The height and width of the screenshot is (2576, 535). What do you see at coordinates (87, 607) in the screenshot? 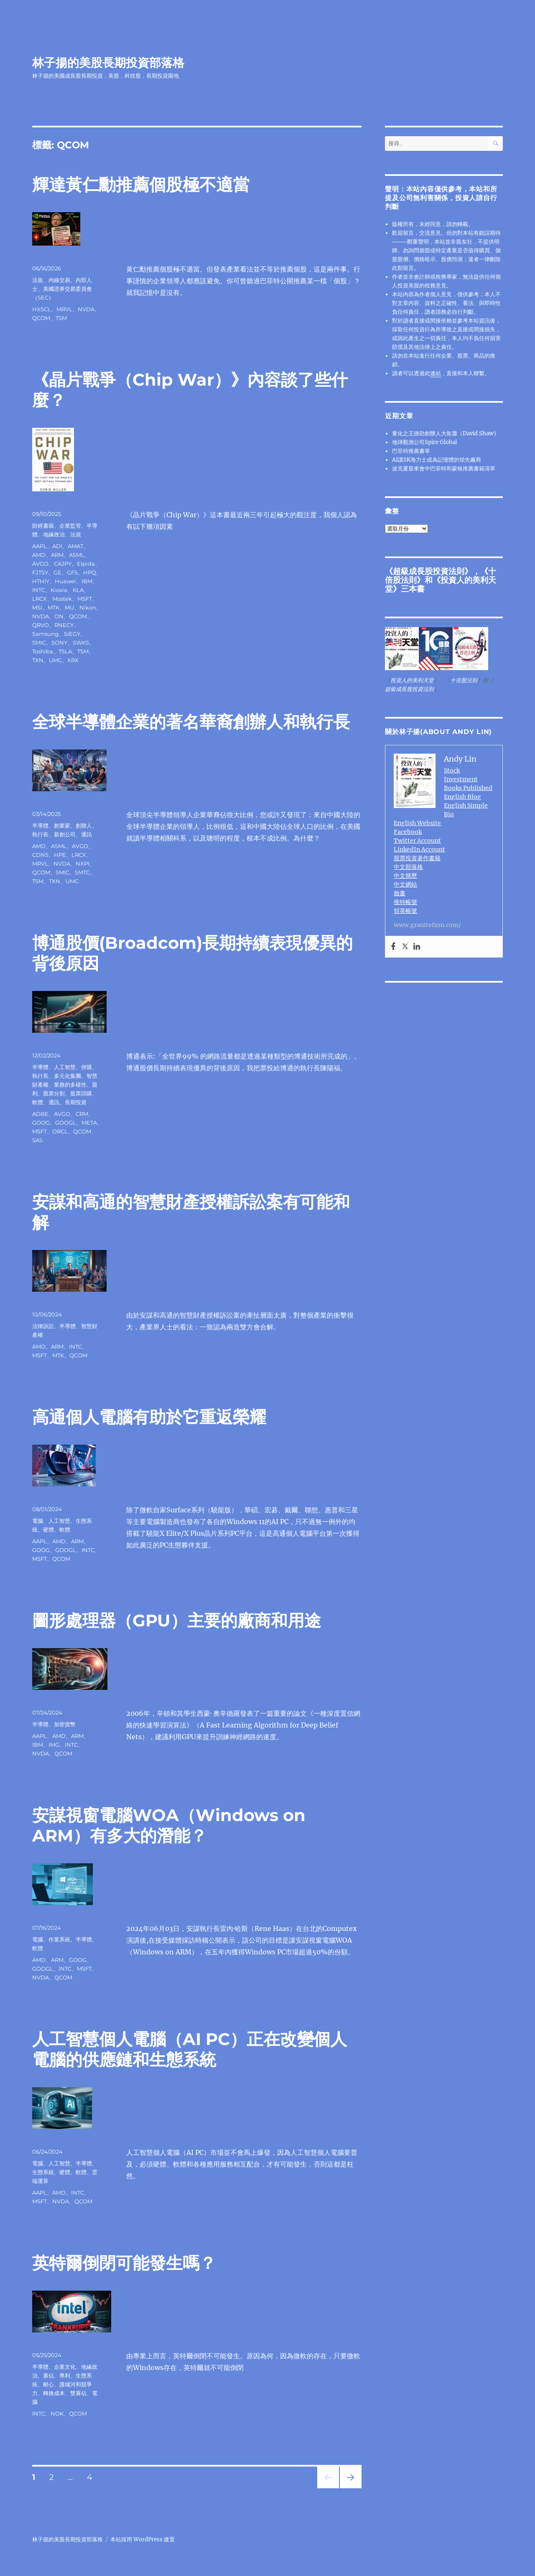
I see `Nikon` at bounding box center [87, 607].